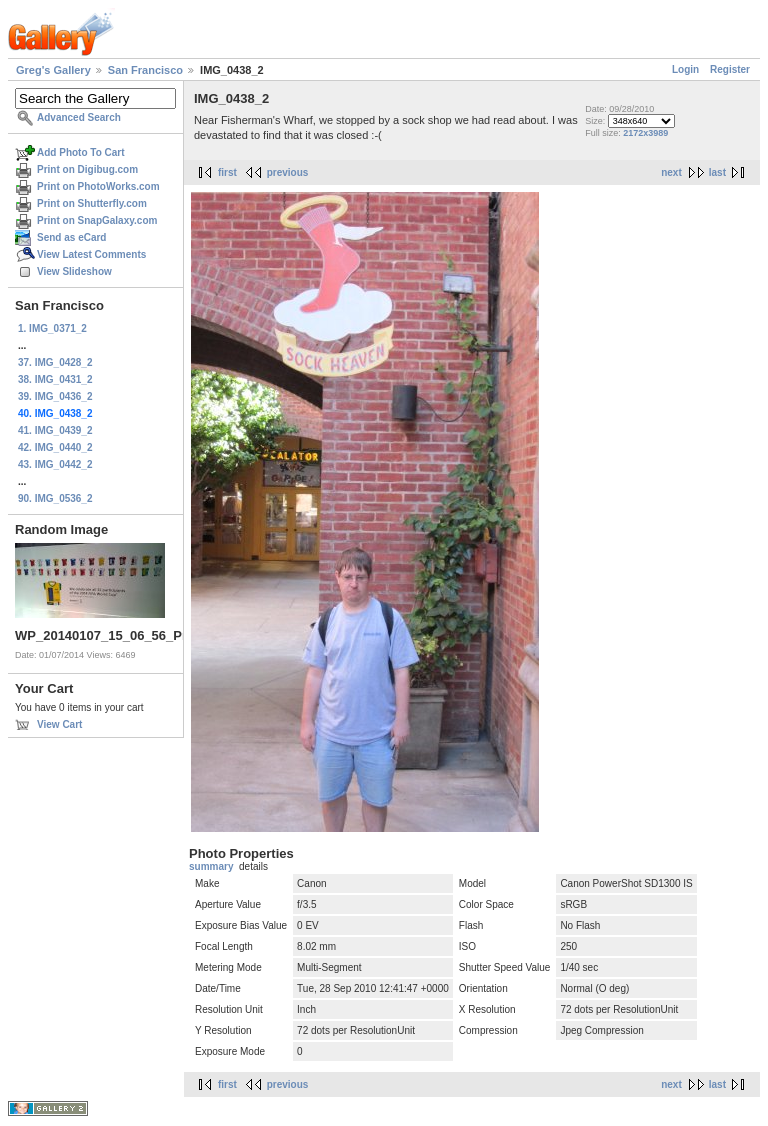  What do you see at coordinates (74, 271) in the screenshot?
I see `View Slideshow` at bounding box center [74, 271].